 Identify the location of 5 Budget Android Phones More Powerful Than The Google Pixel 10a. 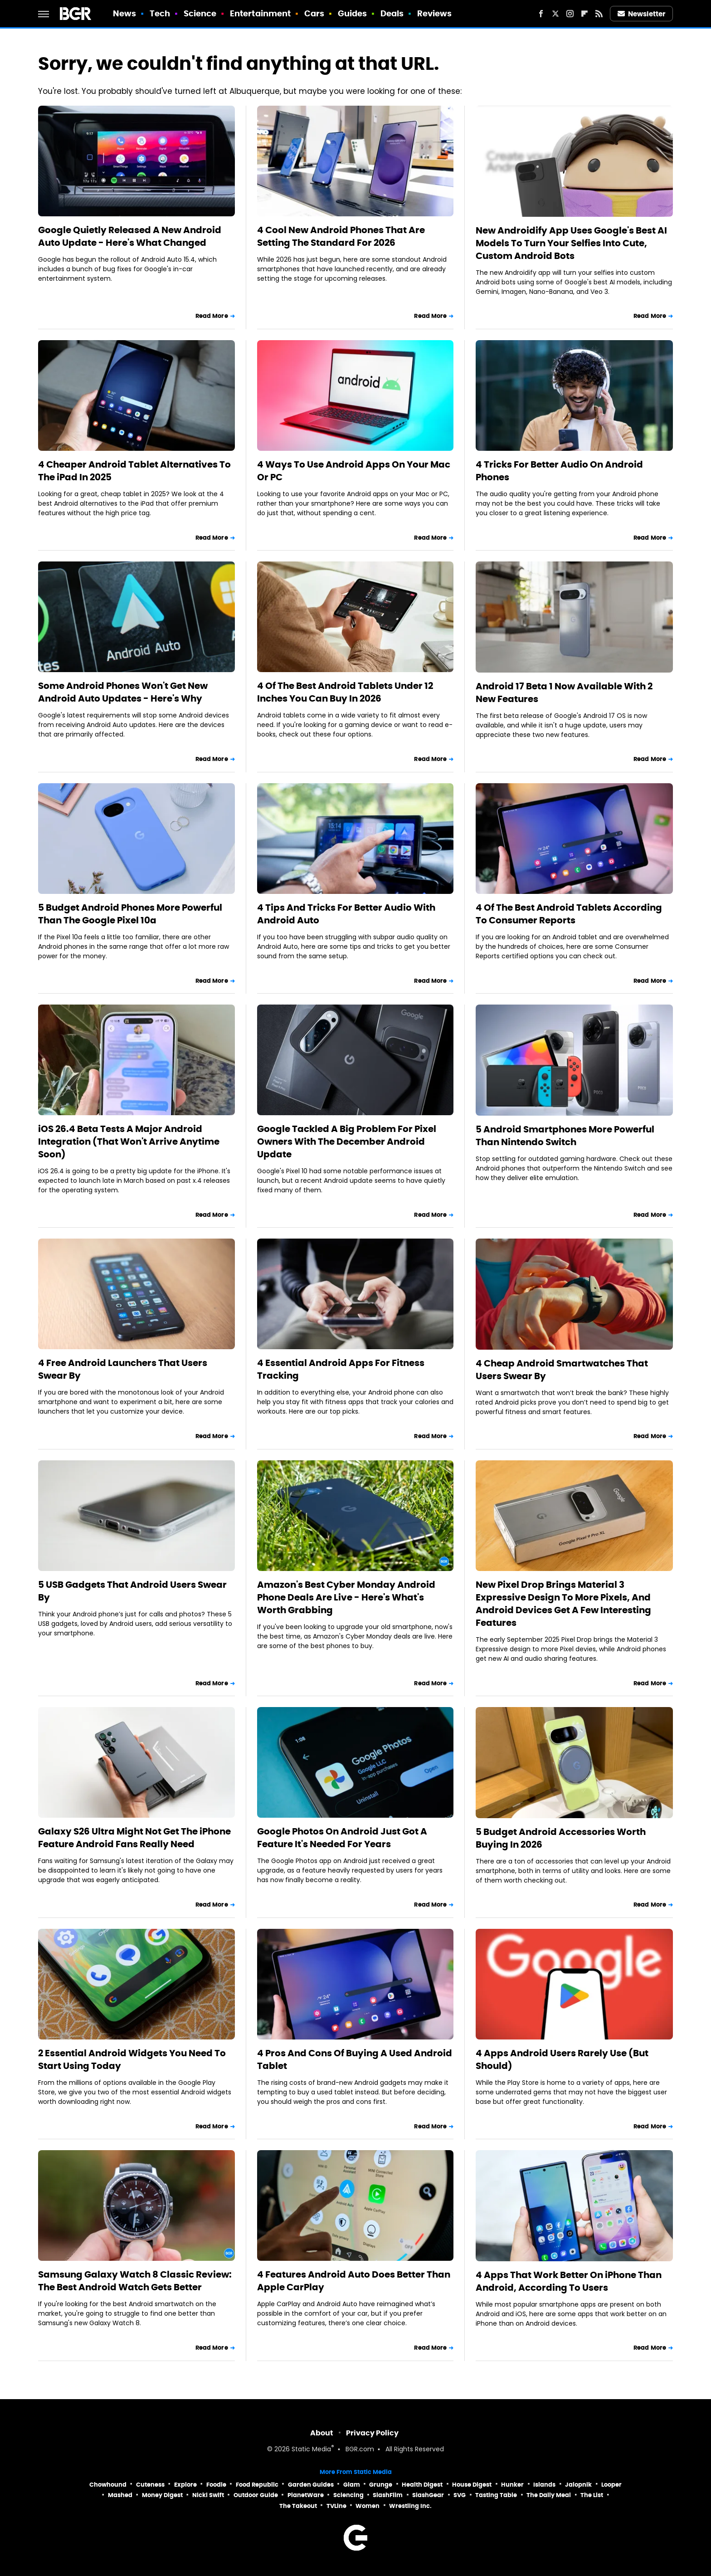
(130, 914).